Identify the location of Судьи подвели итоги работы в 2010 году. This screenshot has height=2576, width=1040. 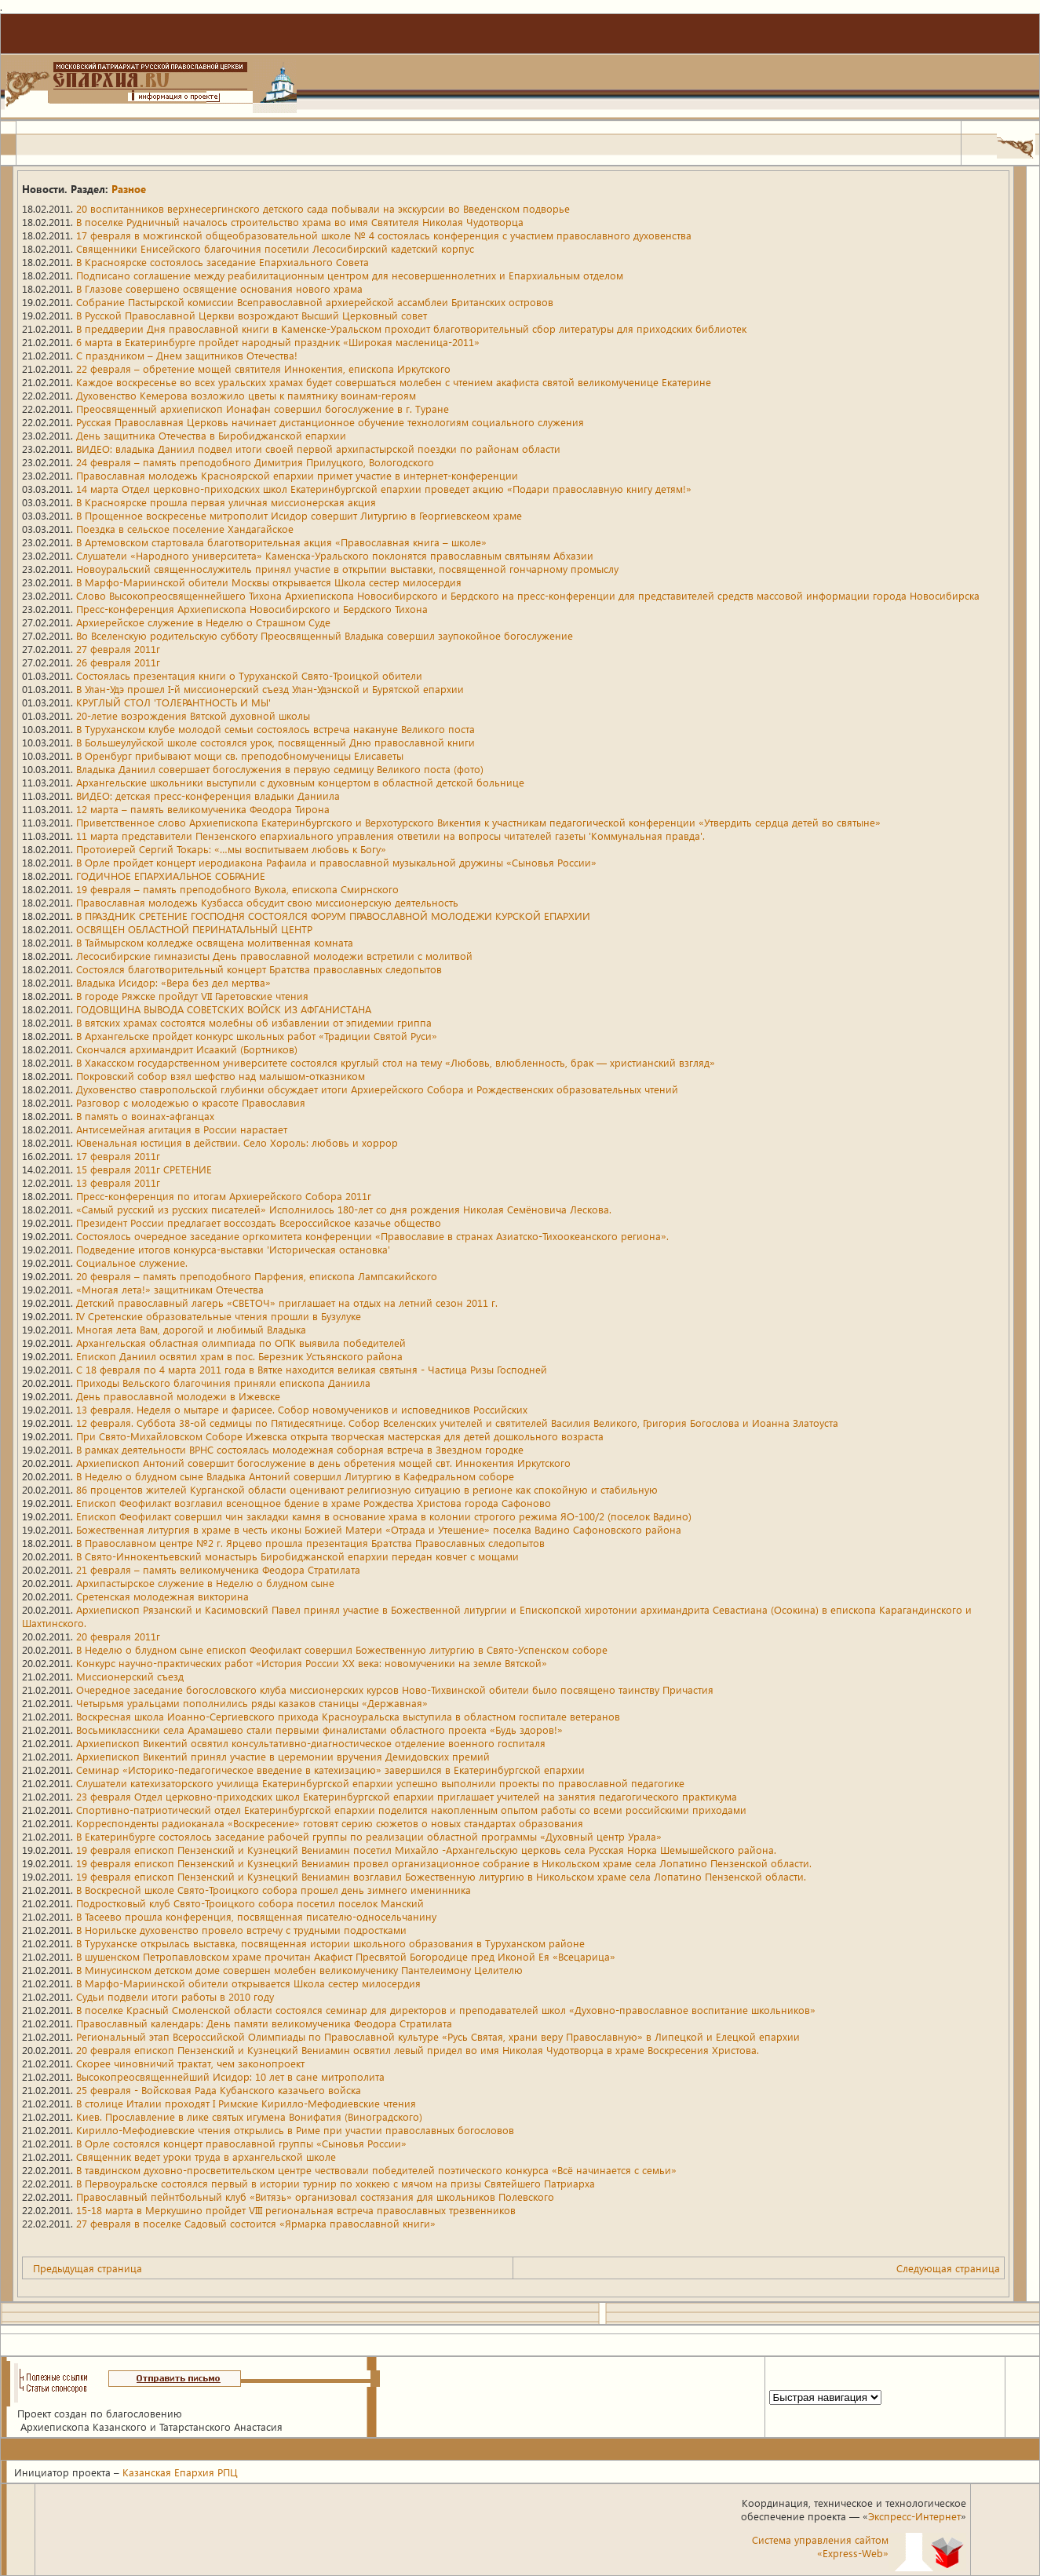
(175, 1996).